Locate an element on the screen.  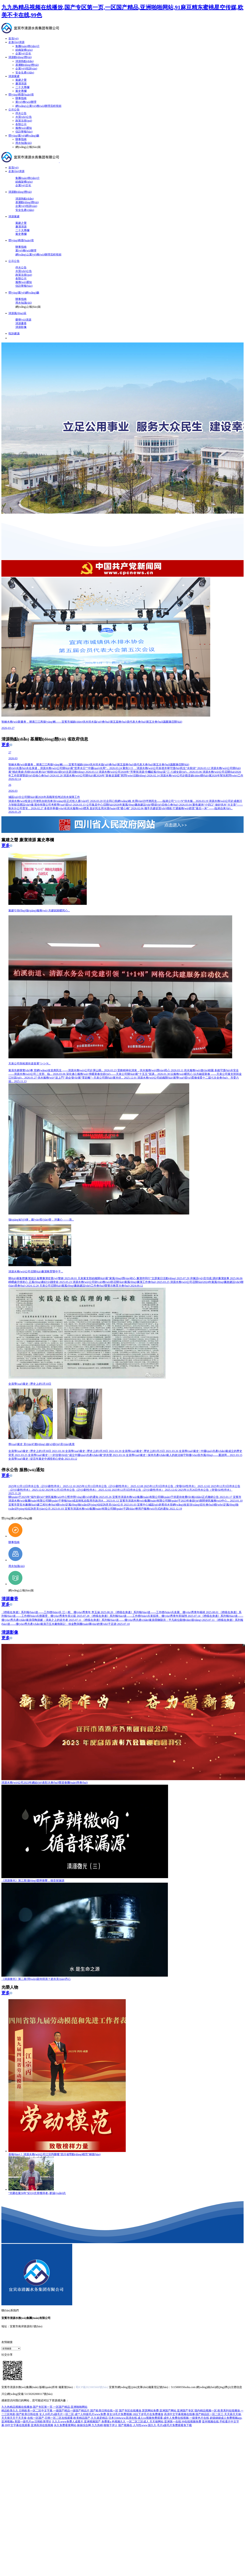
光榮人物 is located at coordinates (9, 1987).